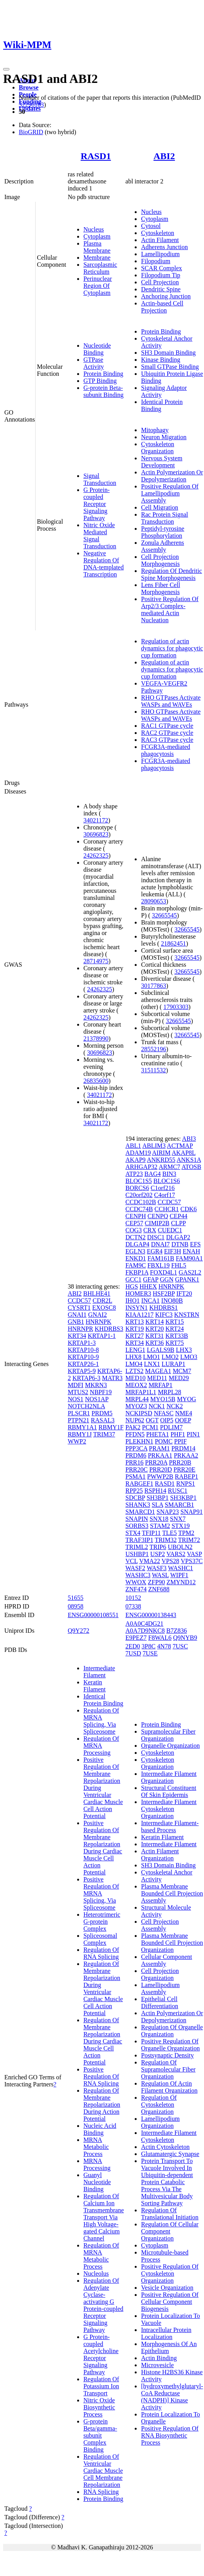 The image size is (204, 2576). What do you see at coordinates (102, 1848) in the screenshot?
I see `Positive Regulation Of Membrane Repolarization During Cardiac Muscle Cell Action Potential` at bounding box center [102, 1848].